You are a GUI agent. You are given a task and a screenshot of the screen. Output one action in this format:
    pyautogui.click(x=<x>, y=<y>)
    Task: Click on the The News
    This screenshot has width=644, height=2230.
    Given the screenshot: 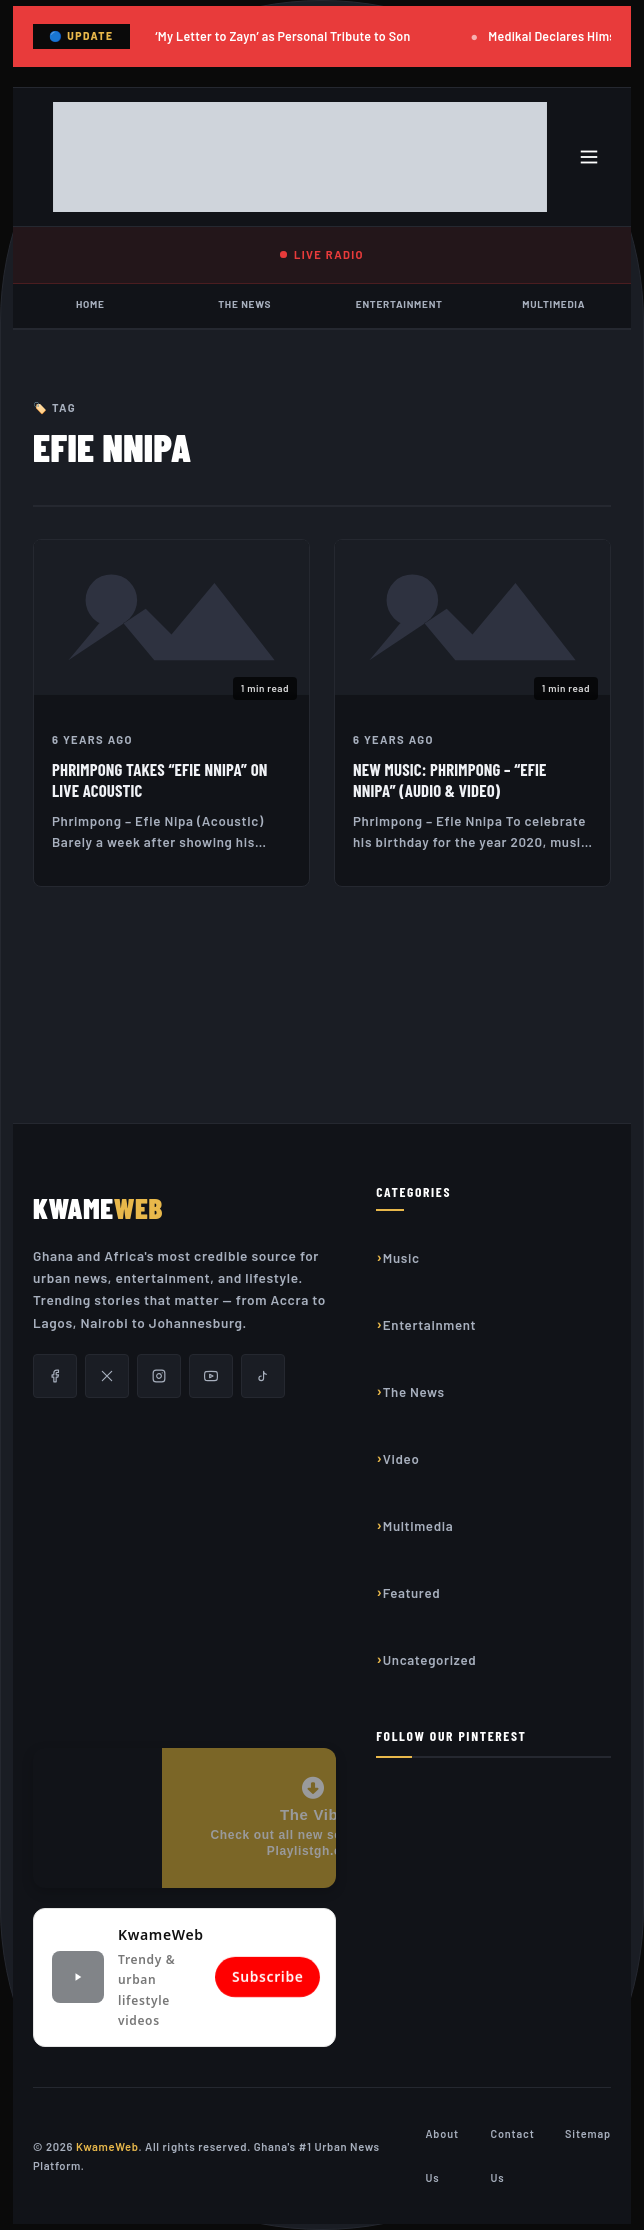 What is the action you would take?
    pyautogui.click(x=244, y=304)
    